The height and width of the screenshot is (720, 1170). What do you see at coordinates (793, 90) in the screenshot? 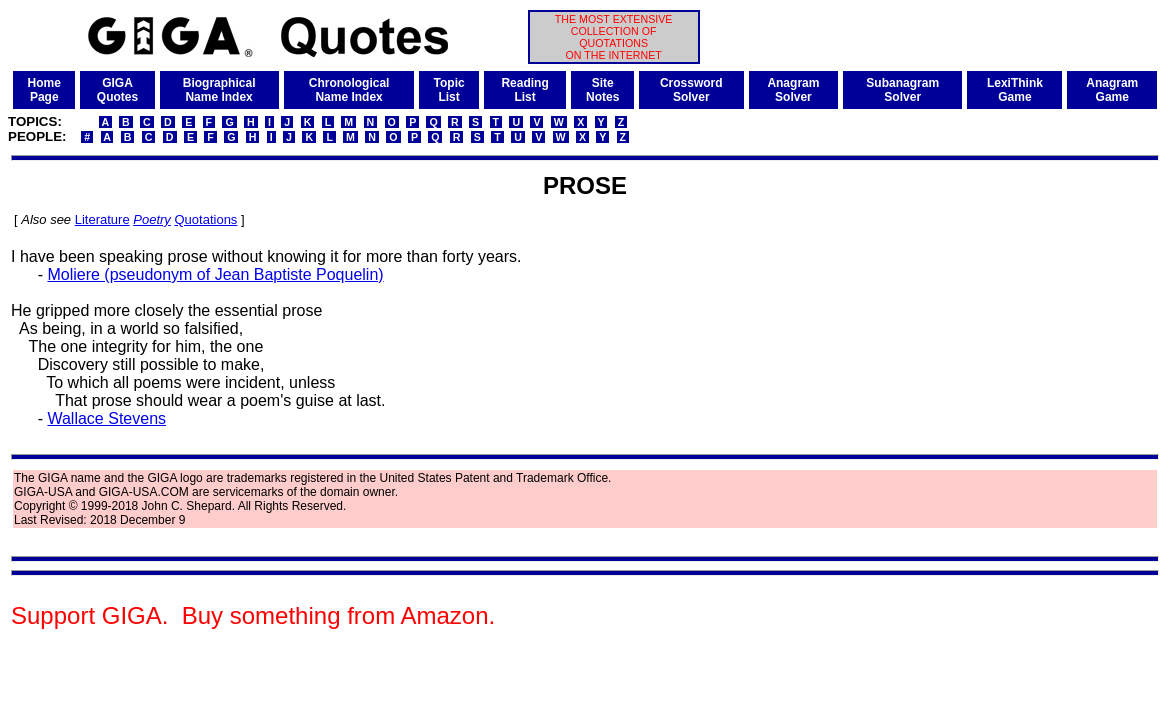
I see `AnagramSolver` at bounding box center [793, 90].